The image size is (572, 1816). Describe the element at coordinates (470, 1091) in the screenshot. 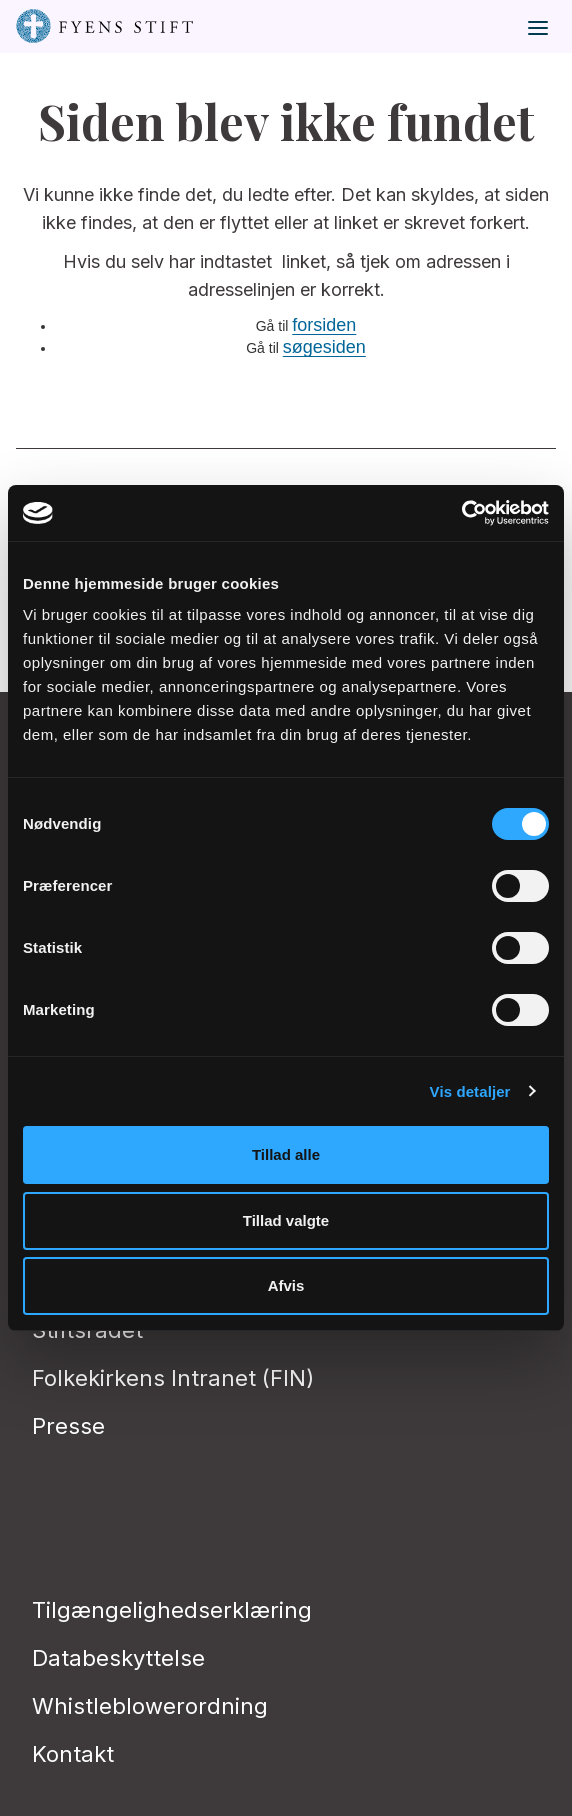

I see `Vis detaljer` at that location.